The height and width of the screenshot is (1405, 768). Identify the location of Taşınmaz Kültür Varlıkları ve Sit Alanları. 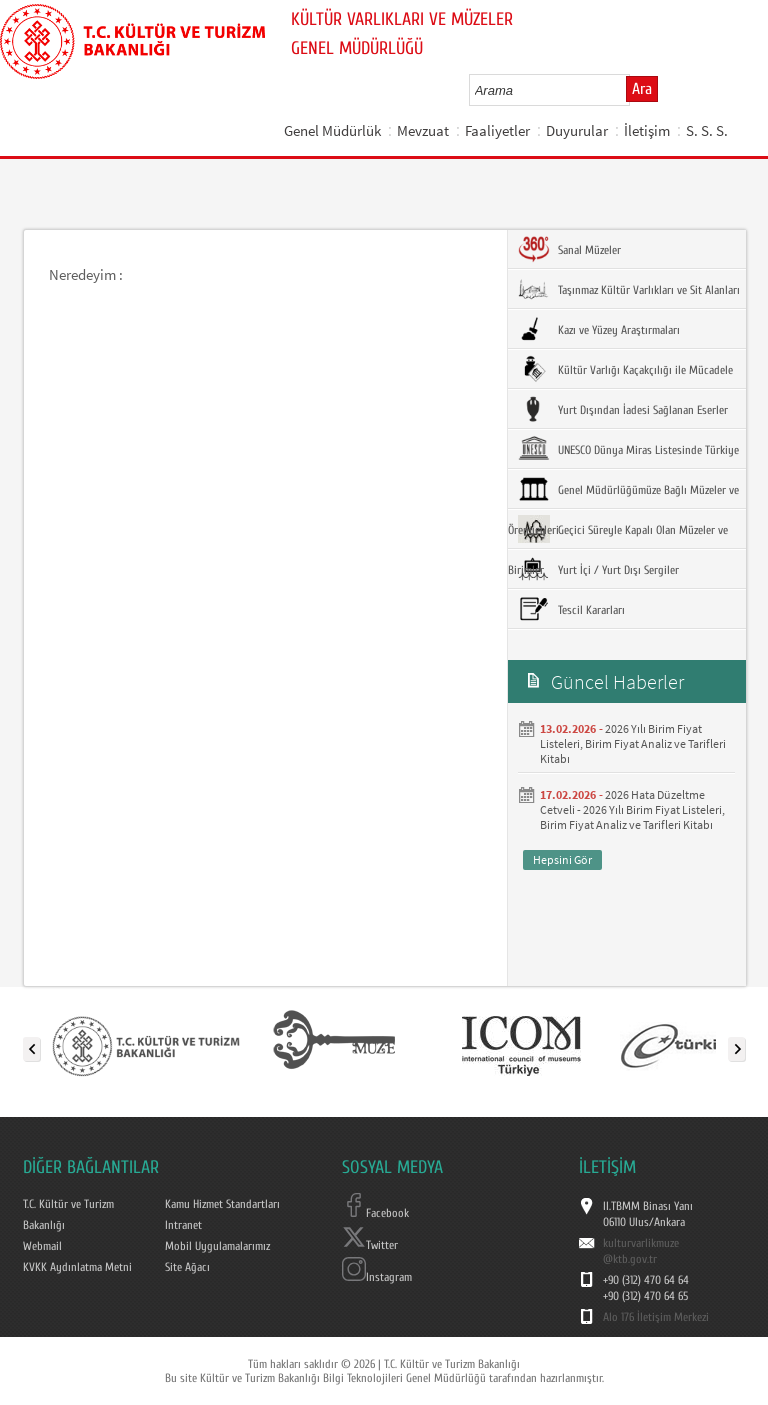
(629, 289).